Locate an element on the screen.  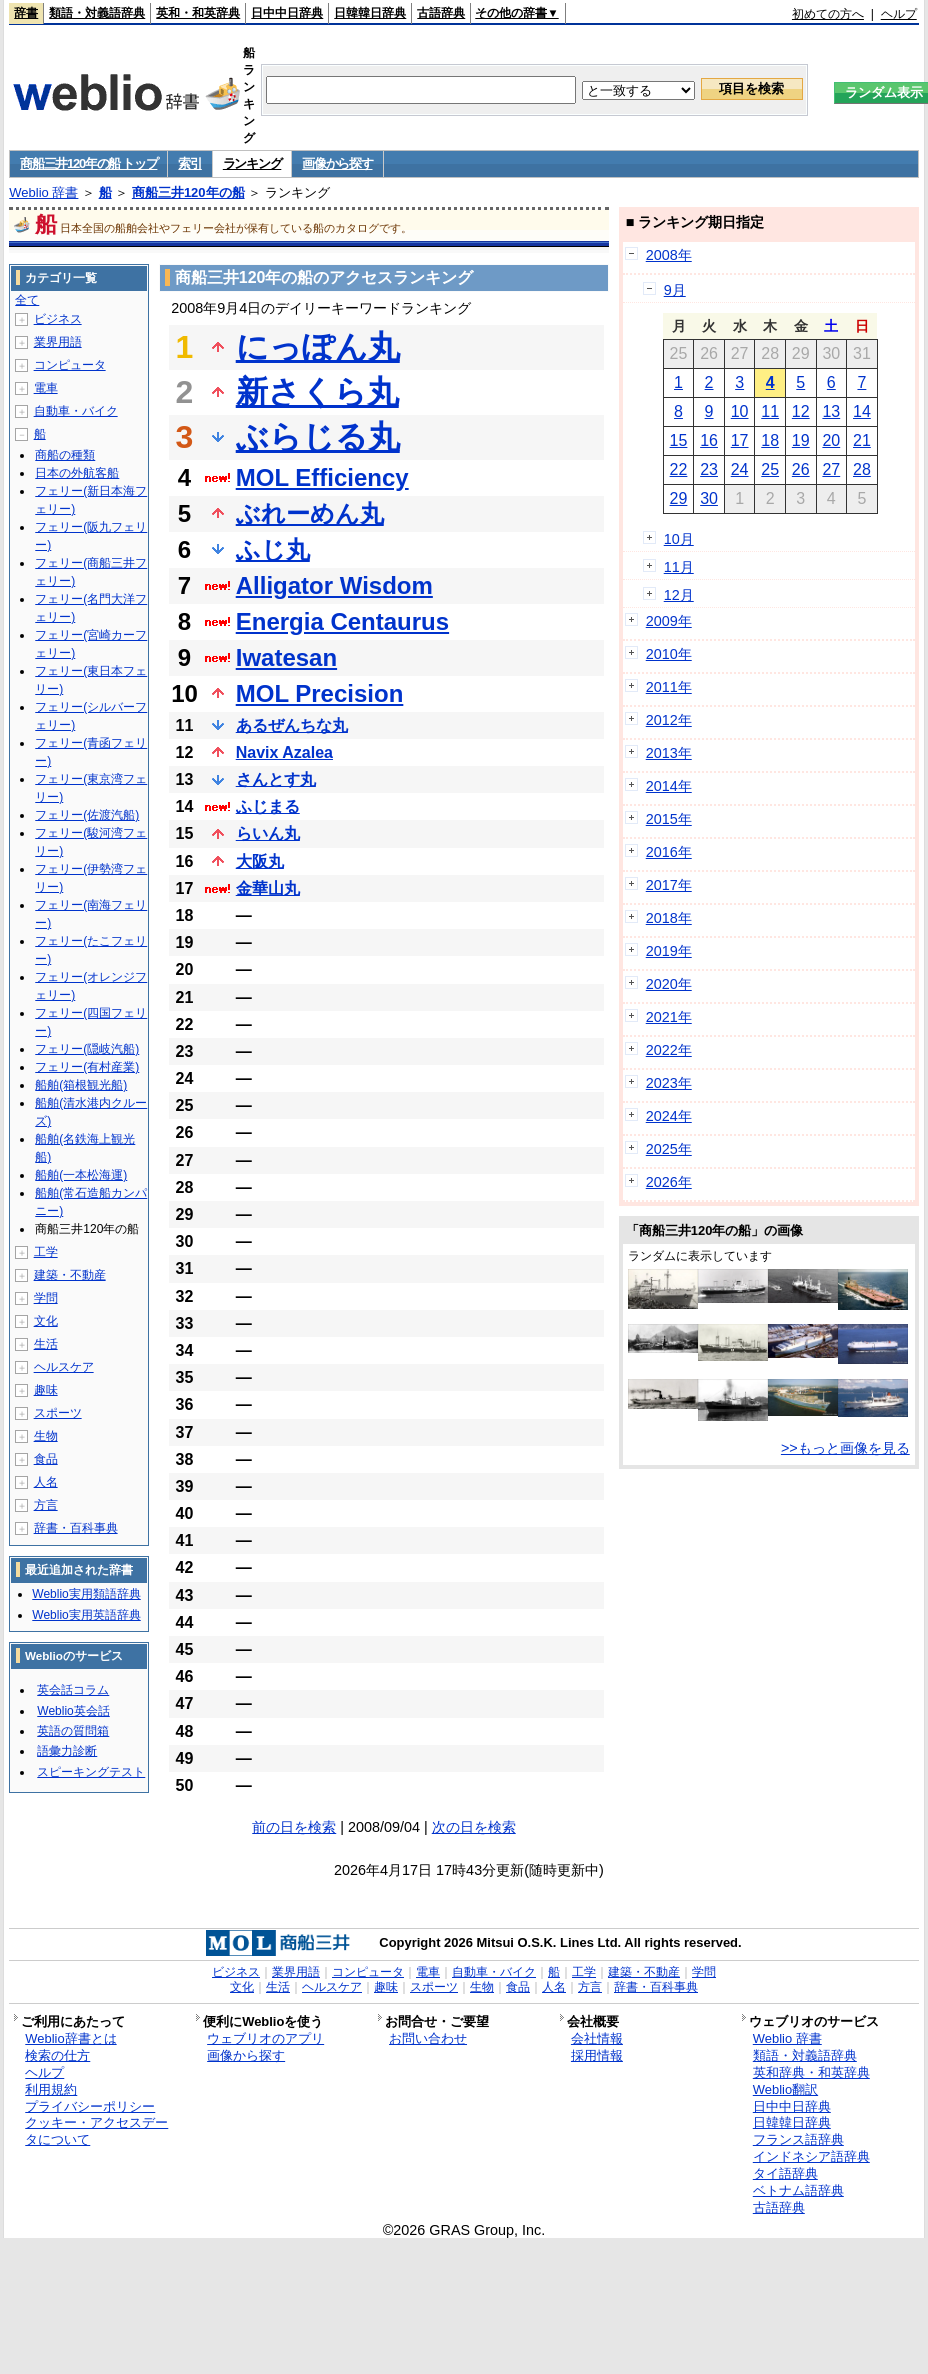
23 is located at coordinates (709, 469).